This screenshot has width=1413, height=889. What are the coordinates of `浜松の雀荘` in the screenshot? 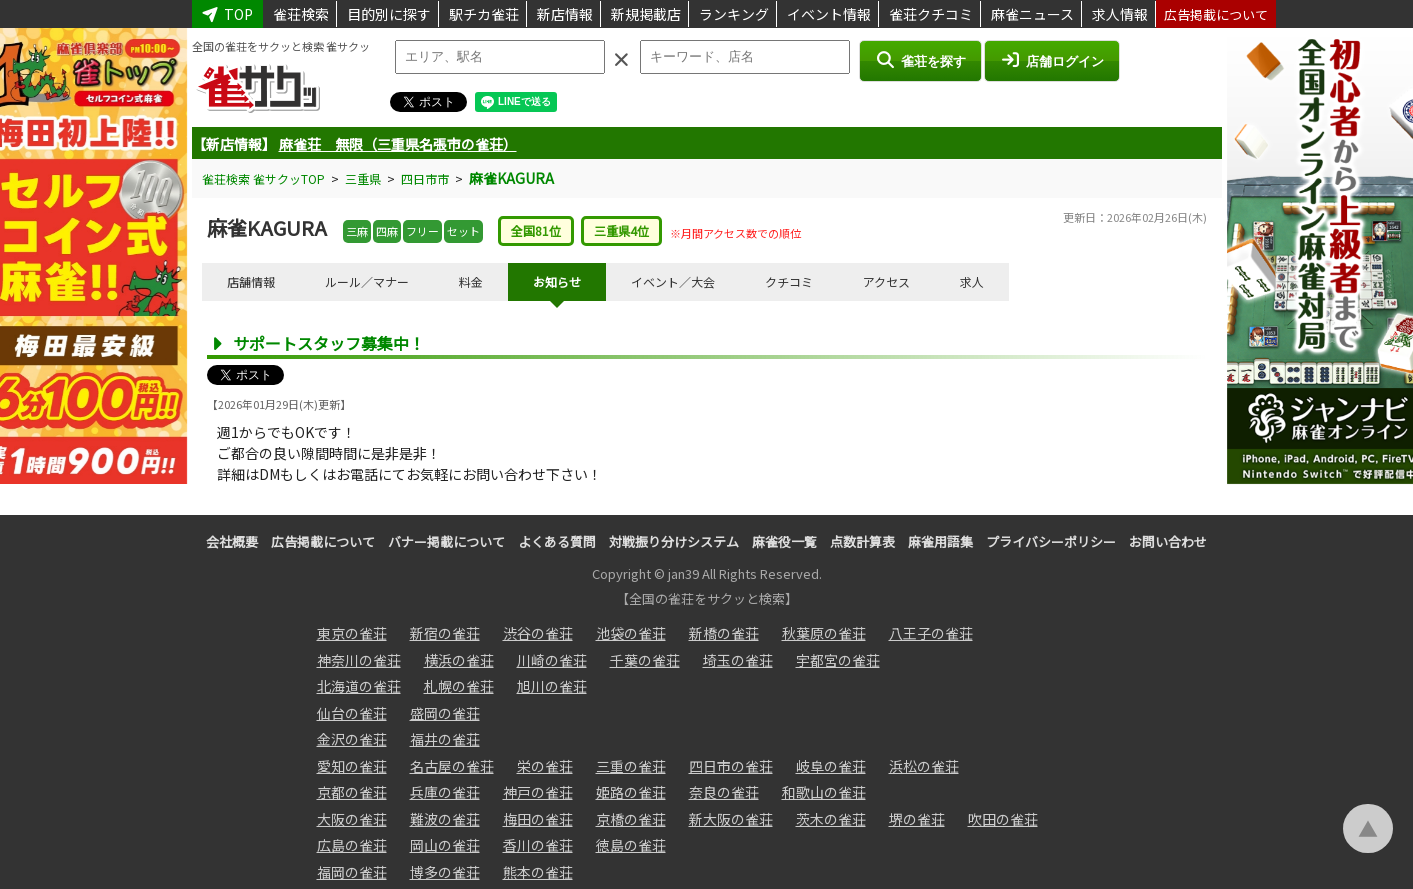 It's located at (924, 766).